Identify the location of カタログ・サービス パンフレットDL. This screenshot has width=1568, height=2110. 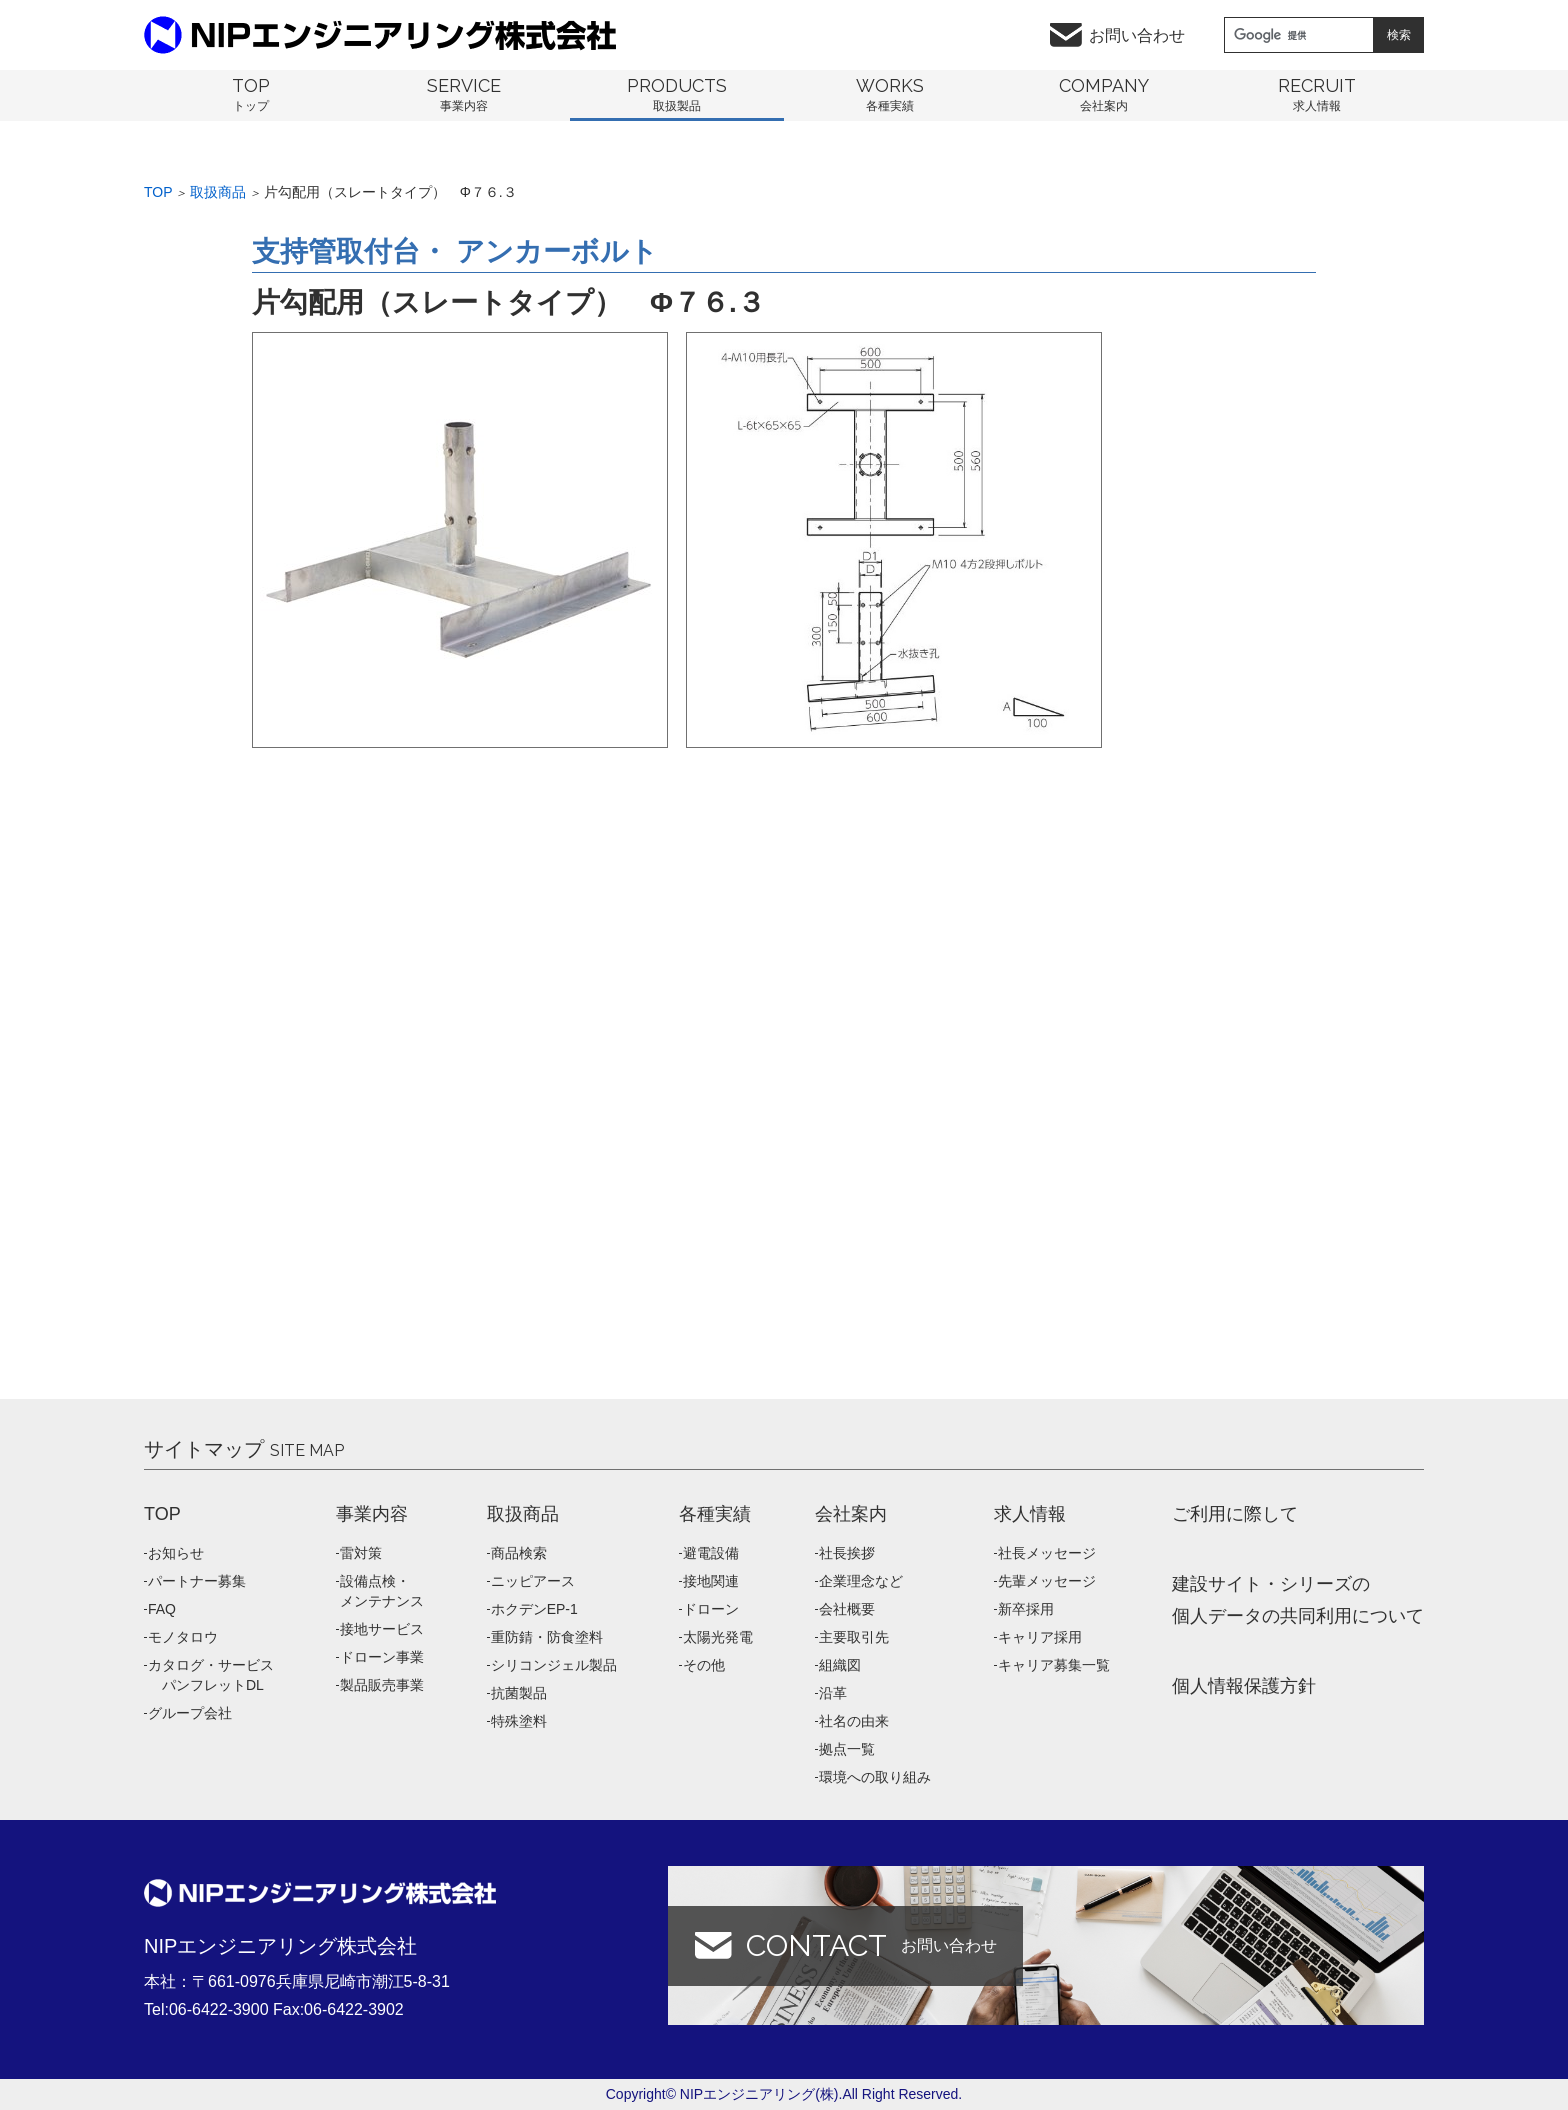
(211, 1675).